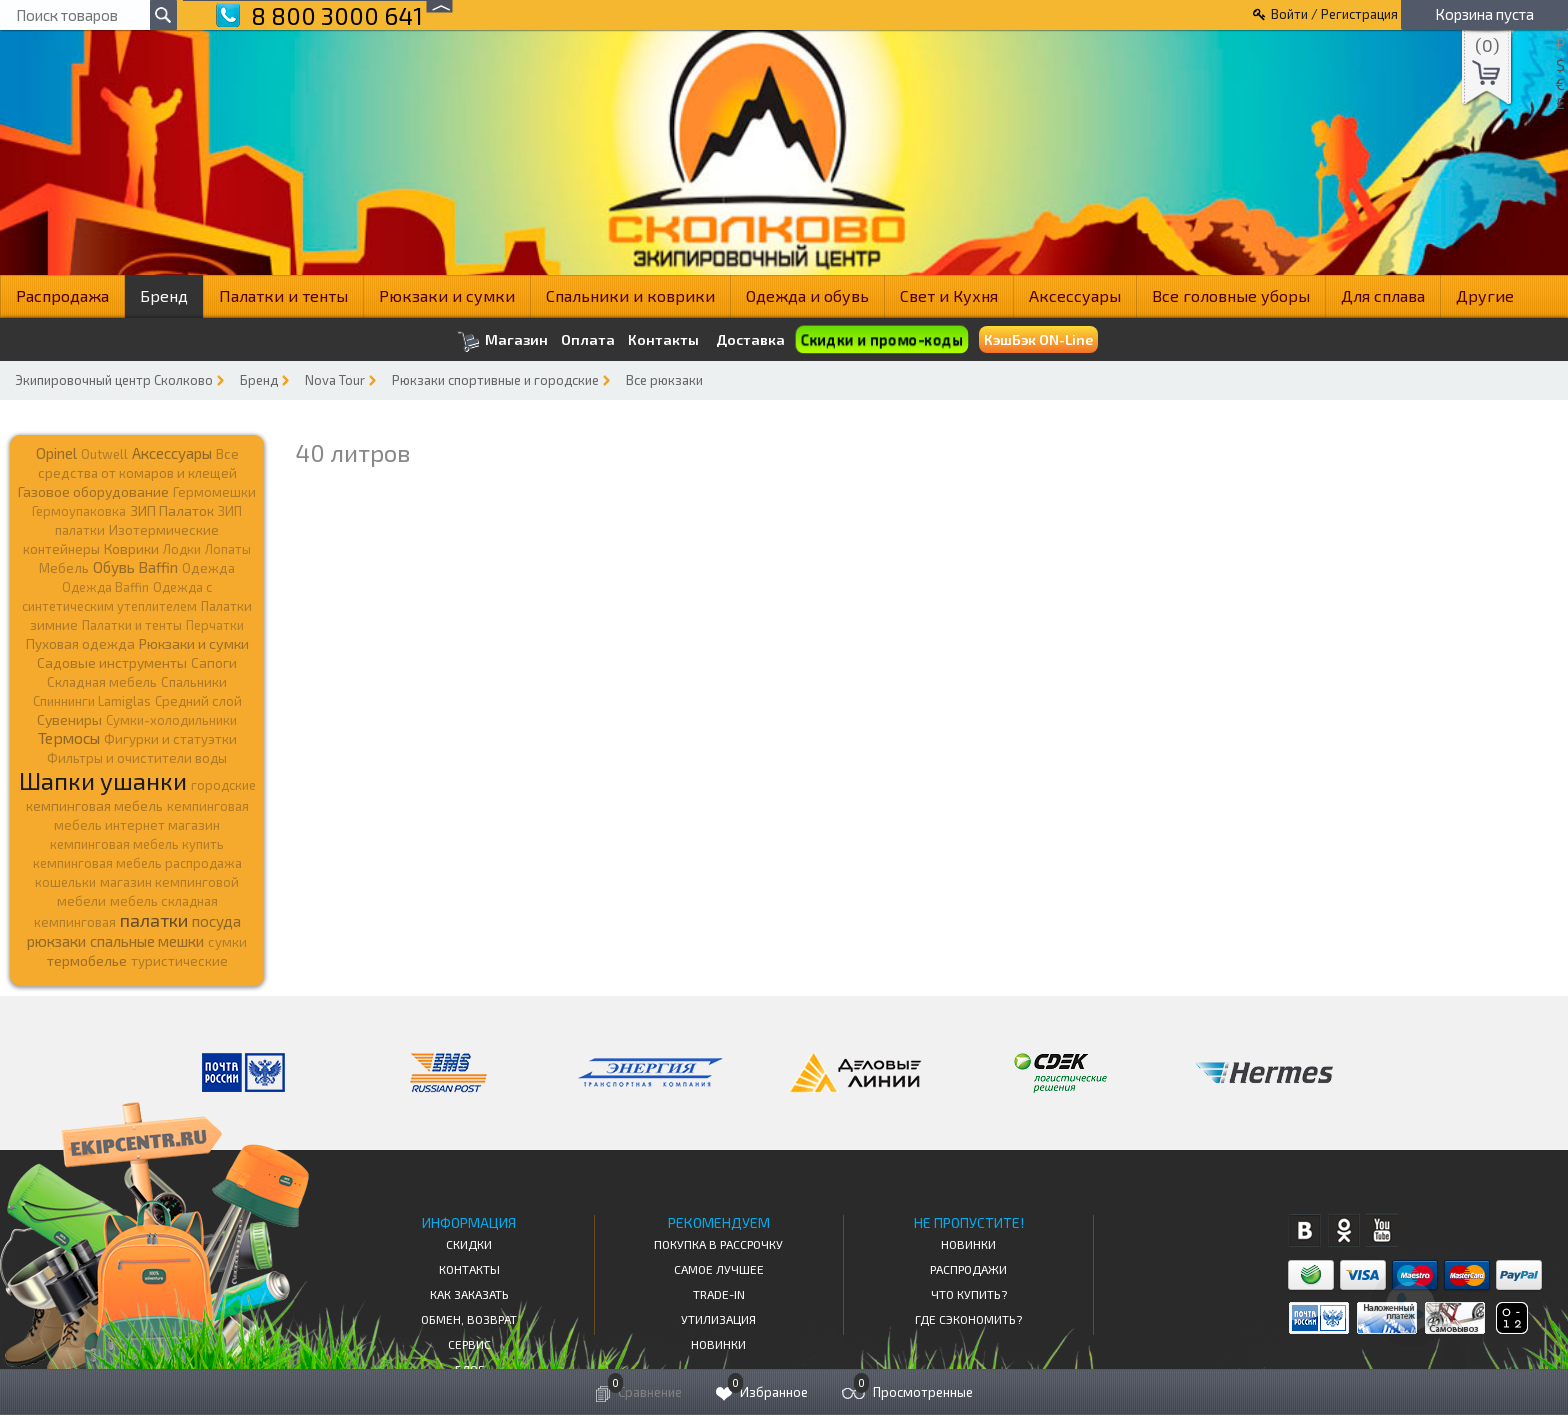  What do you see at coordinates (102, 682) in the screenshot?
I see `Складная мебель` at bounding box center [102, 682].